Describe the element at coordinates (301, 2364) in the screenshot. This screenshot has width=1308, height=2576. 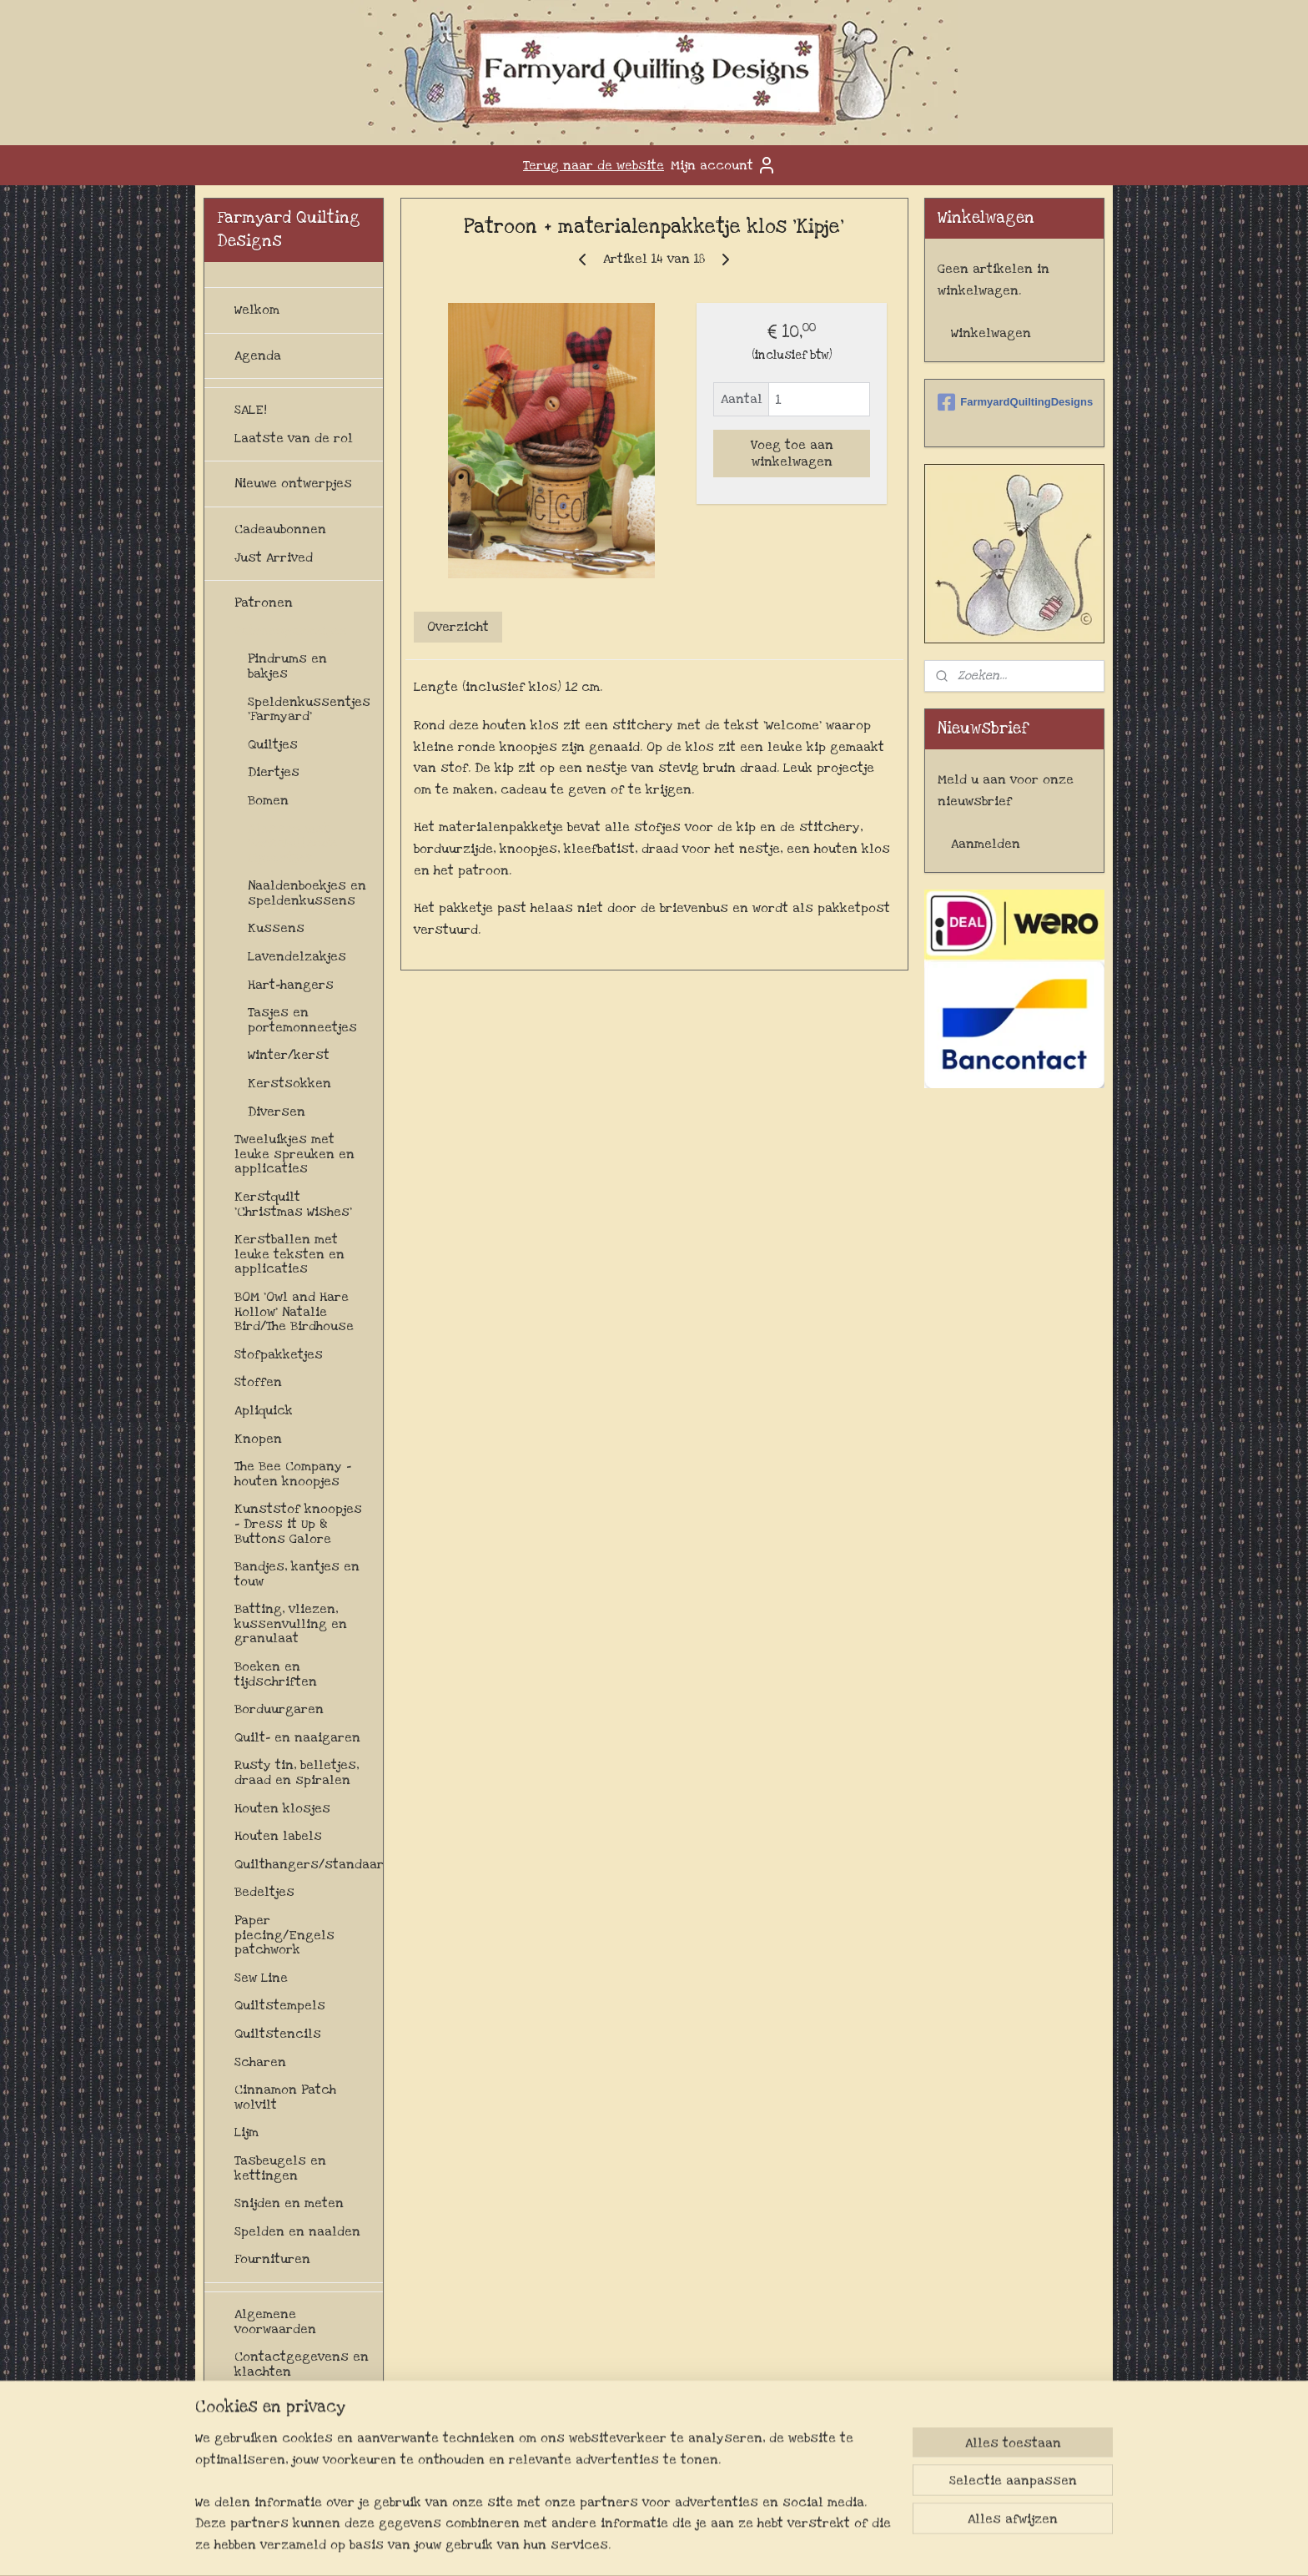
I see `Contactgegevens en klachten` at that location.